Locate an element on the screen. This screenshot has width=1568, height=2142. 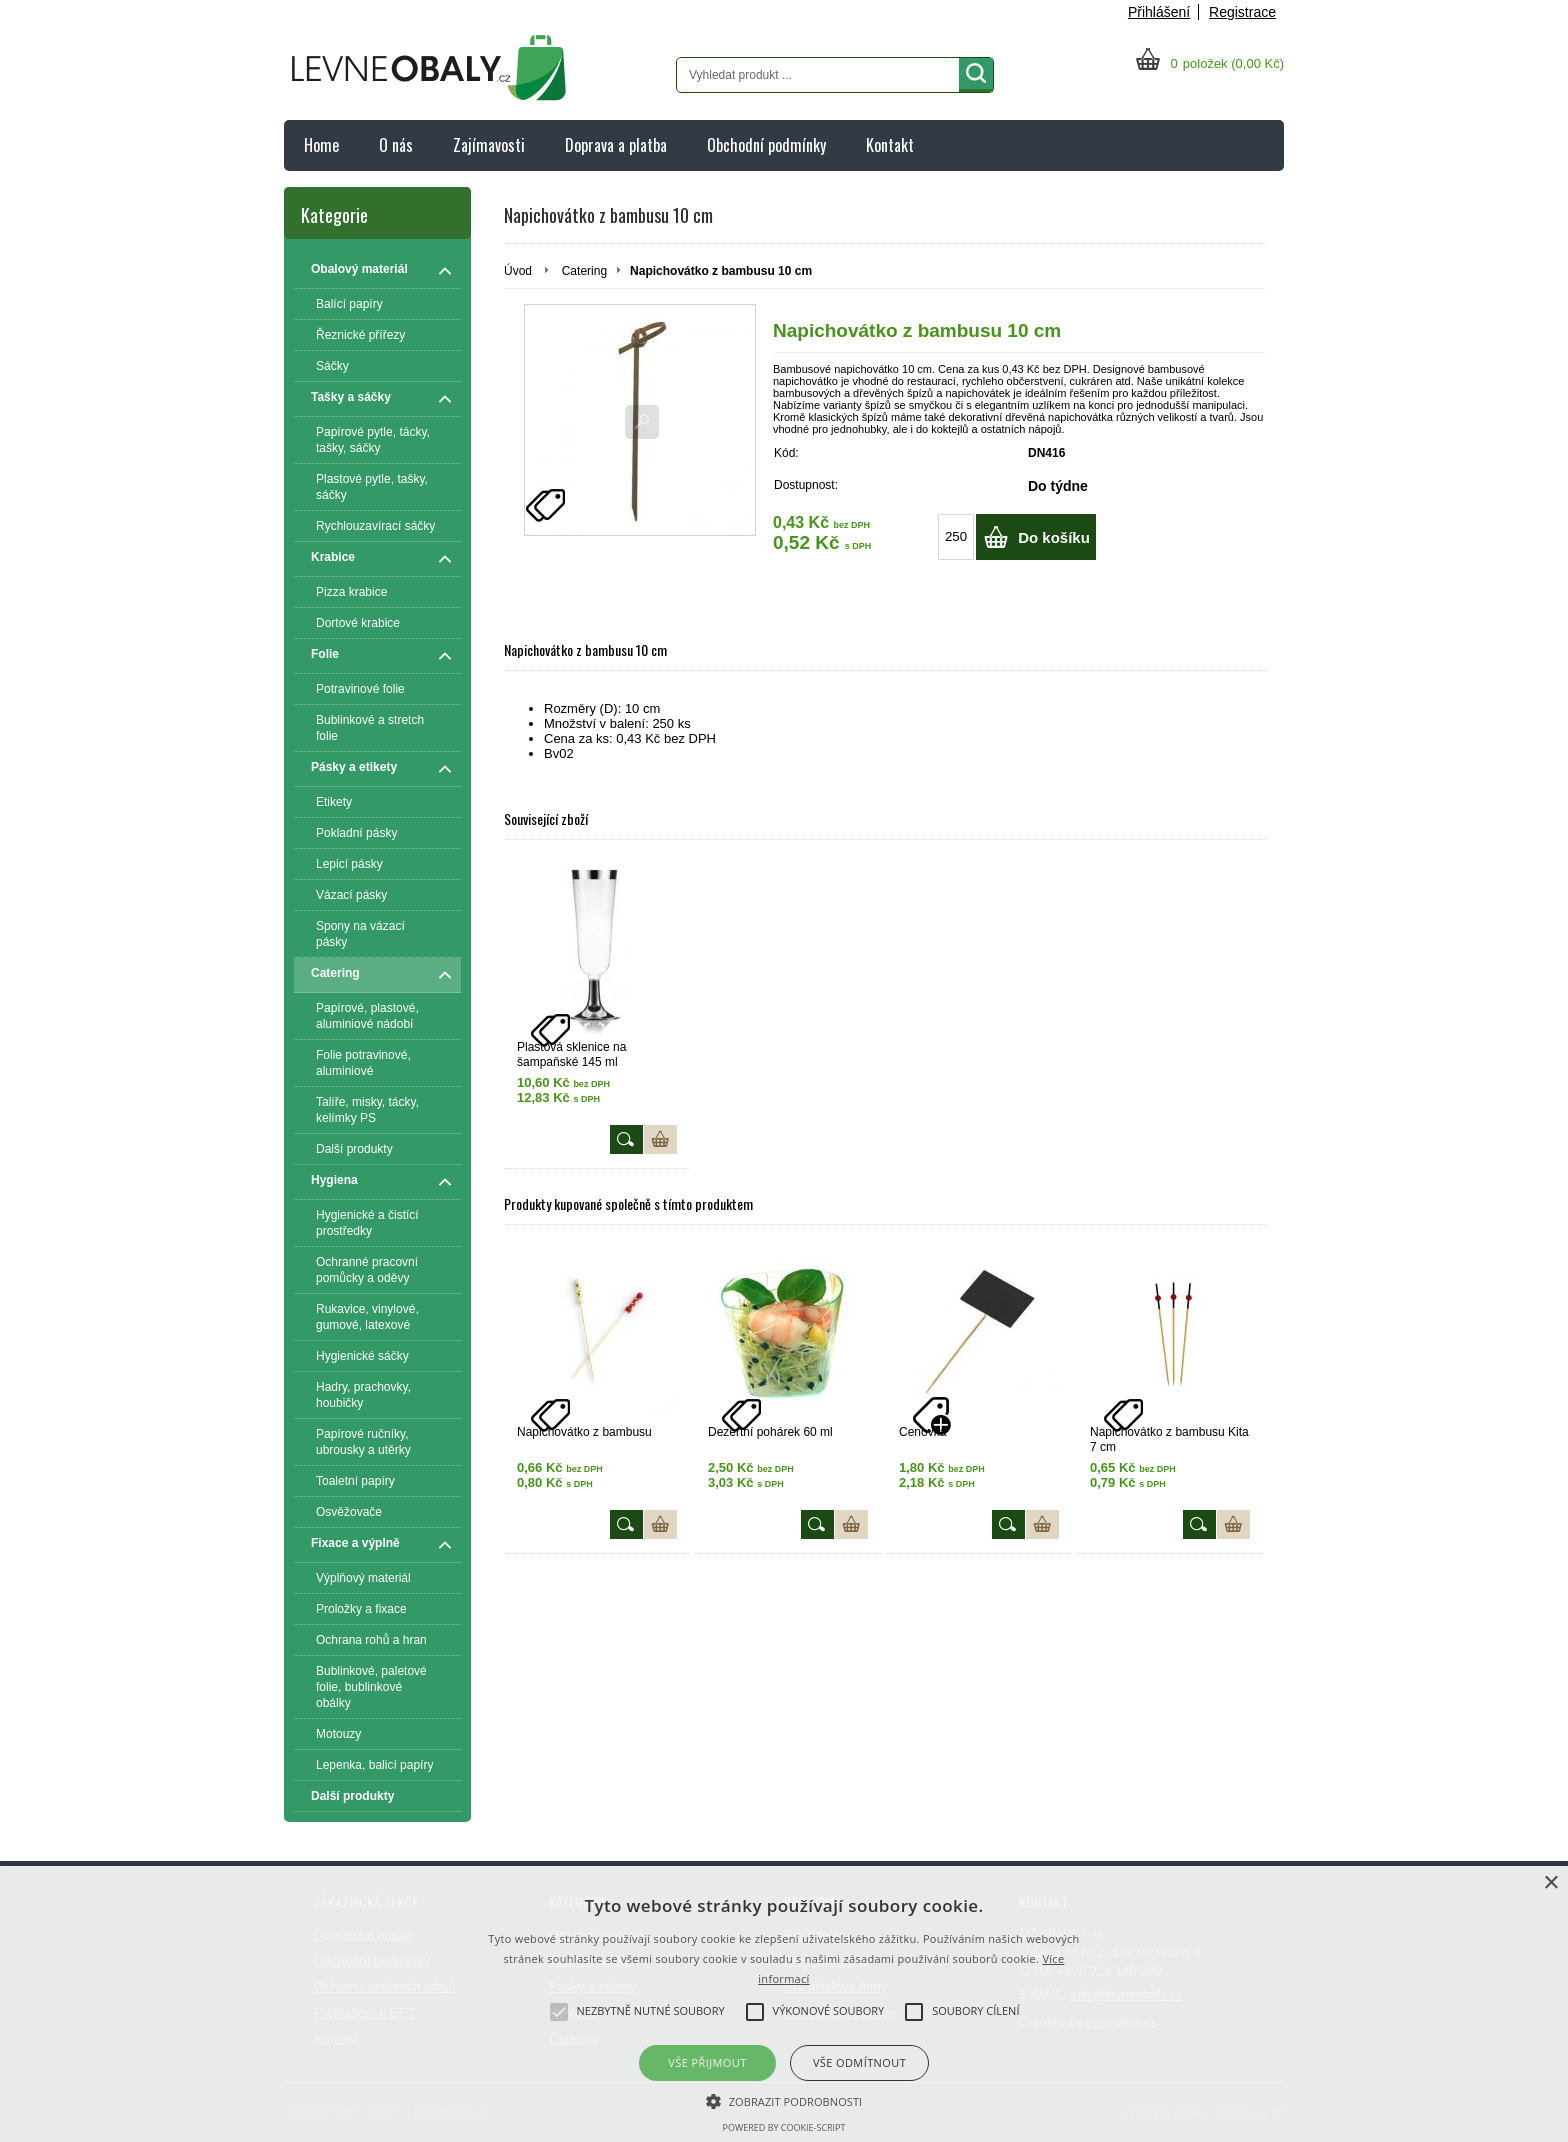
Registrace is located at coordinates (1242, 12).